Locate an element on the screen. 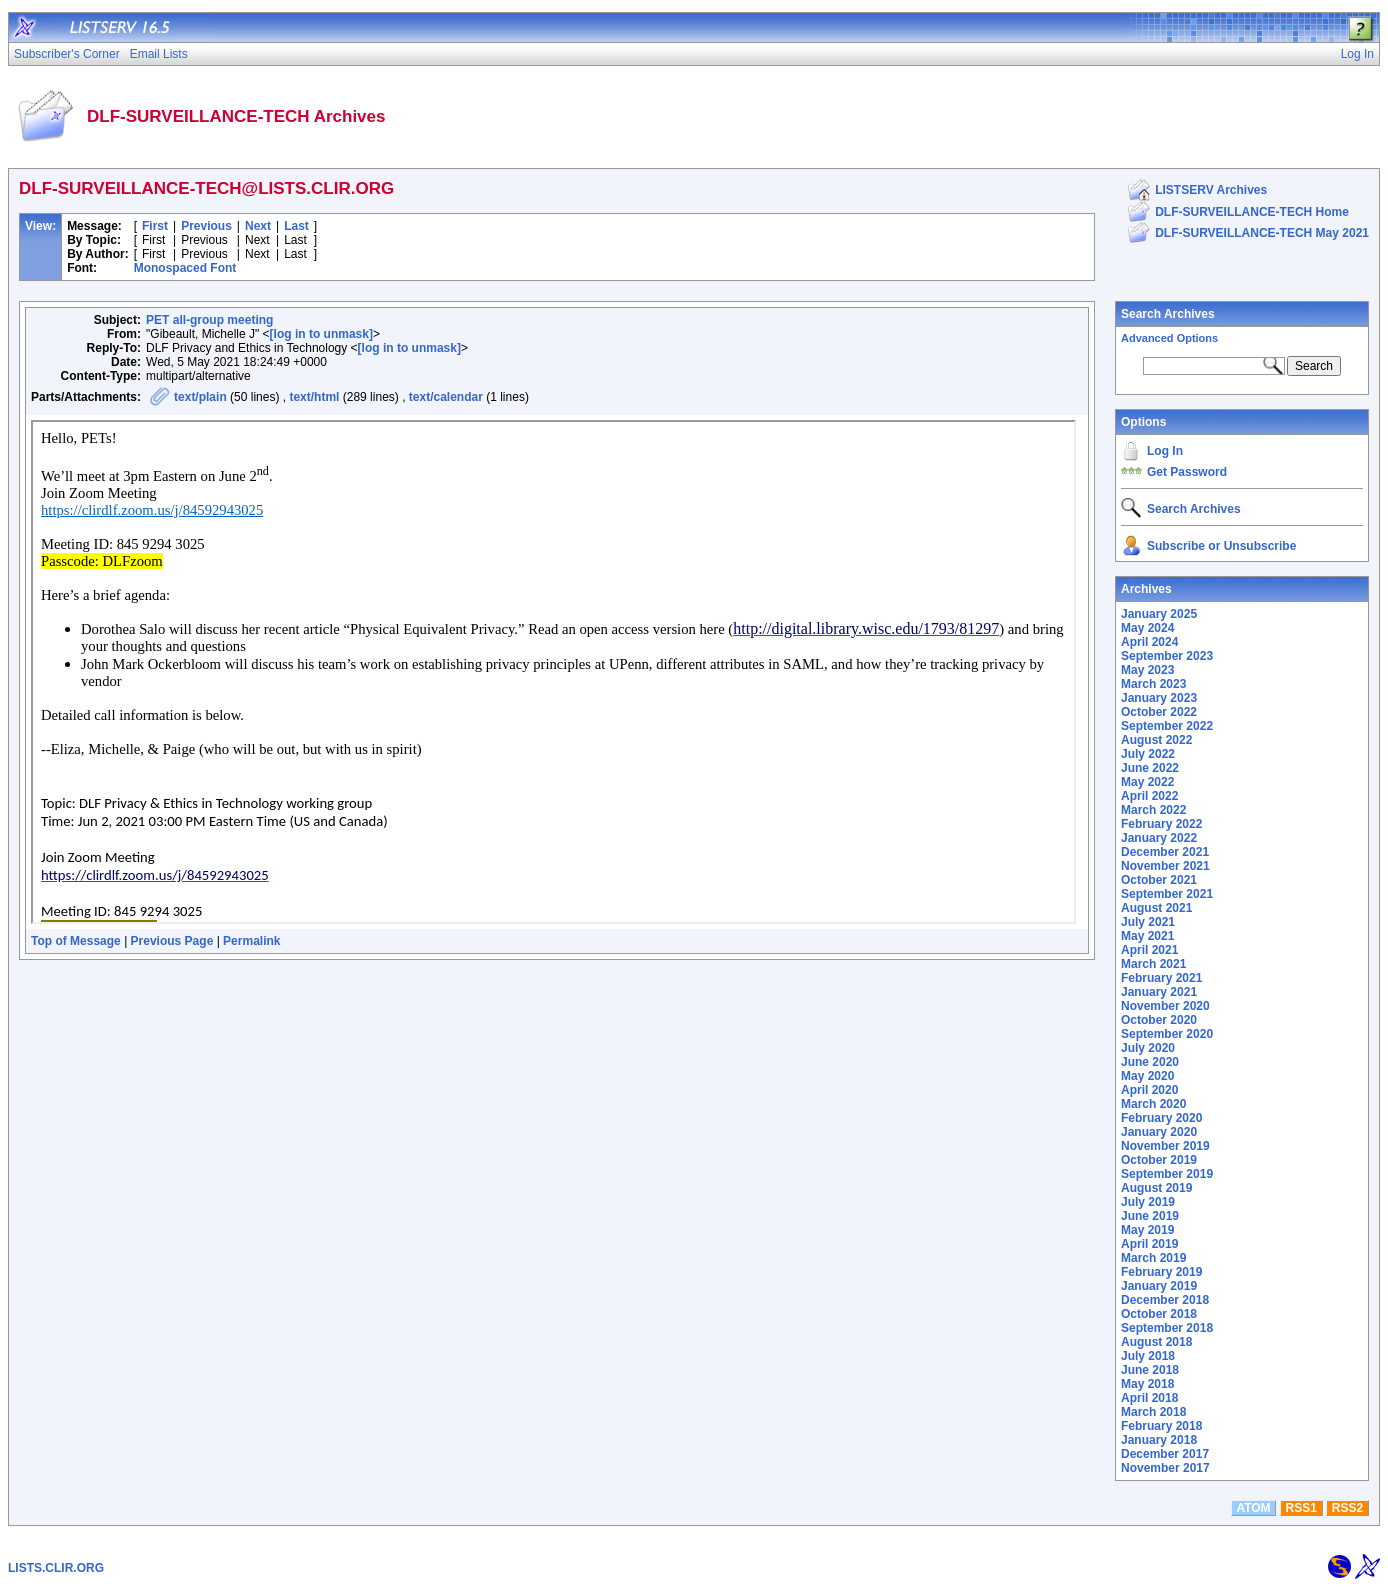 This screenshot has height=1590, width=1388. text/html is located at coordinates (314, 397).